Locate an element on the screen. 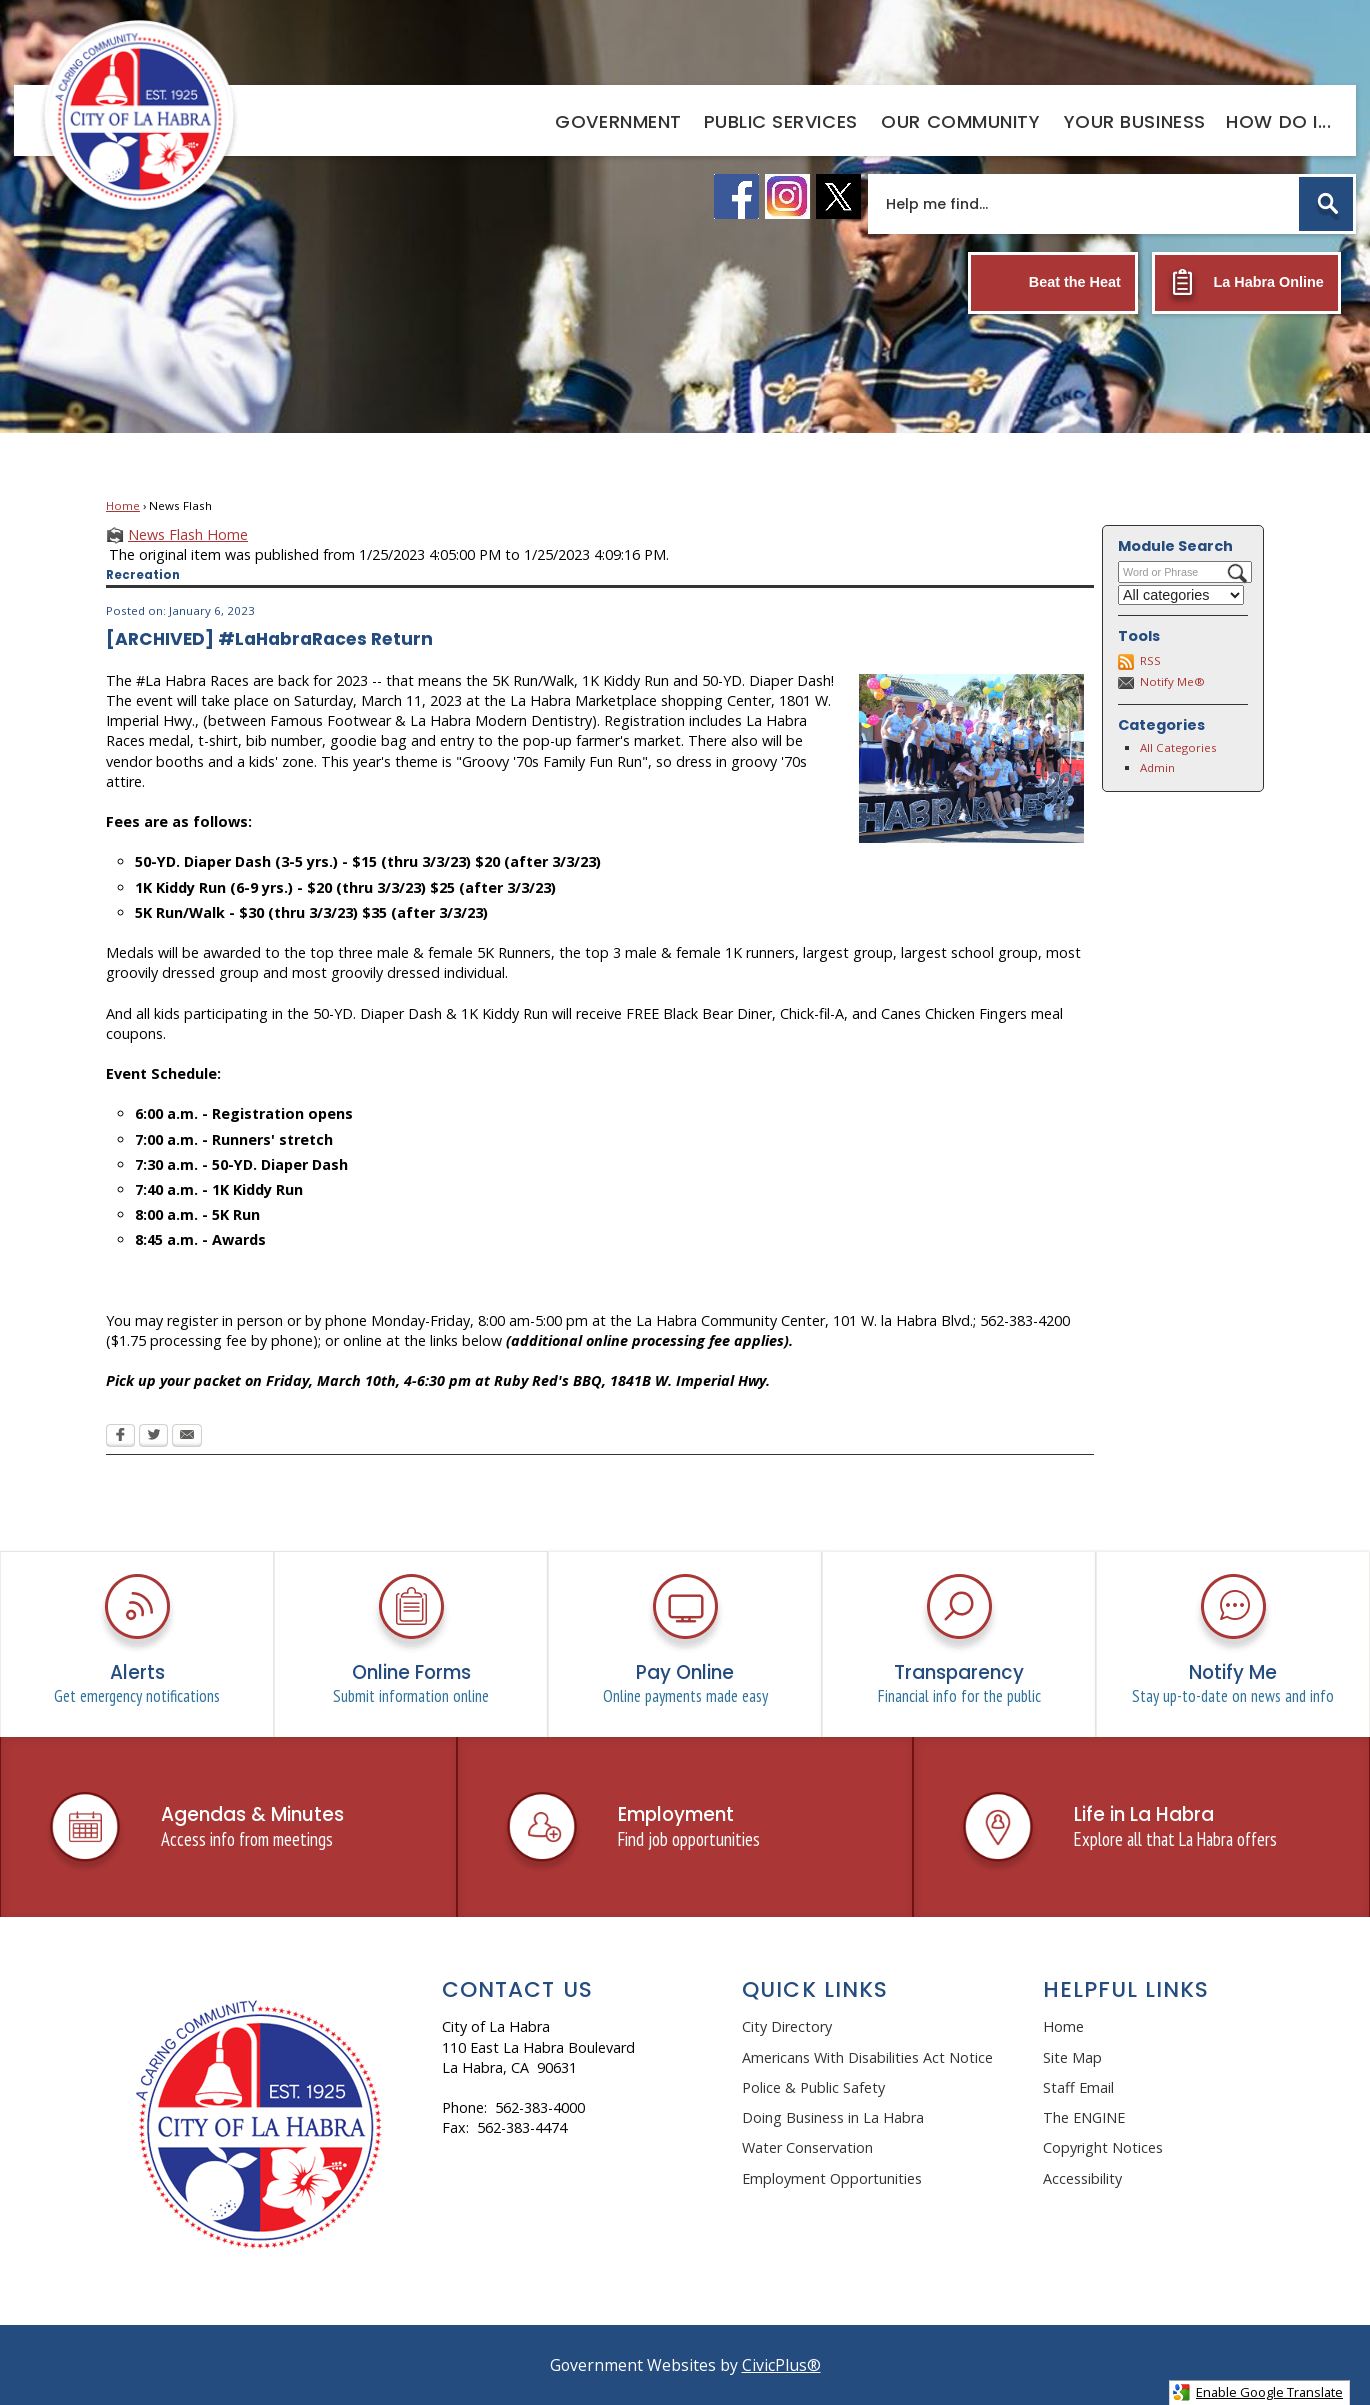  Police & Public Safety is located at coordinates (813, 2087).